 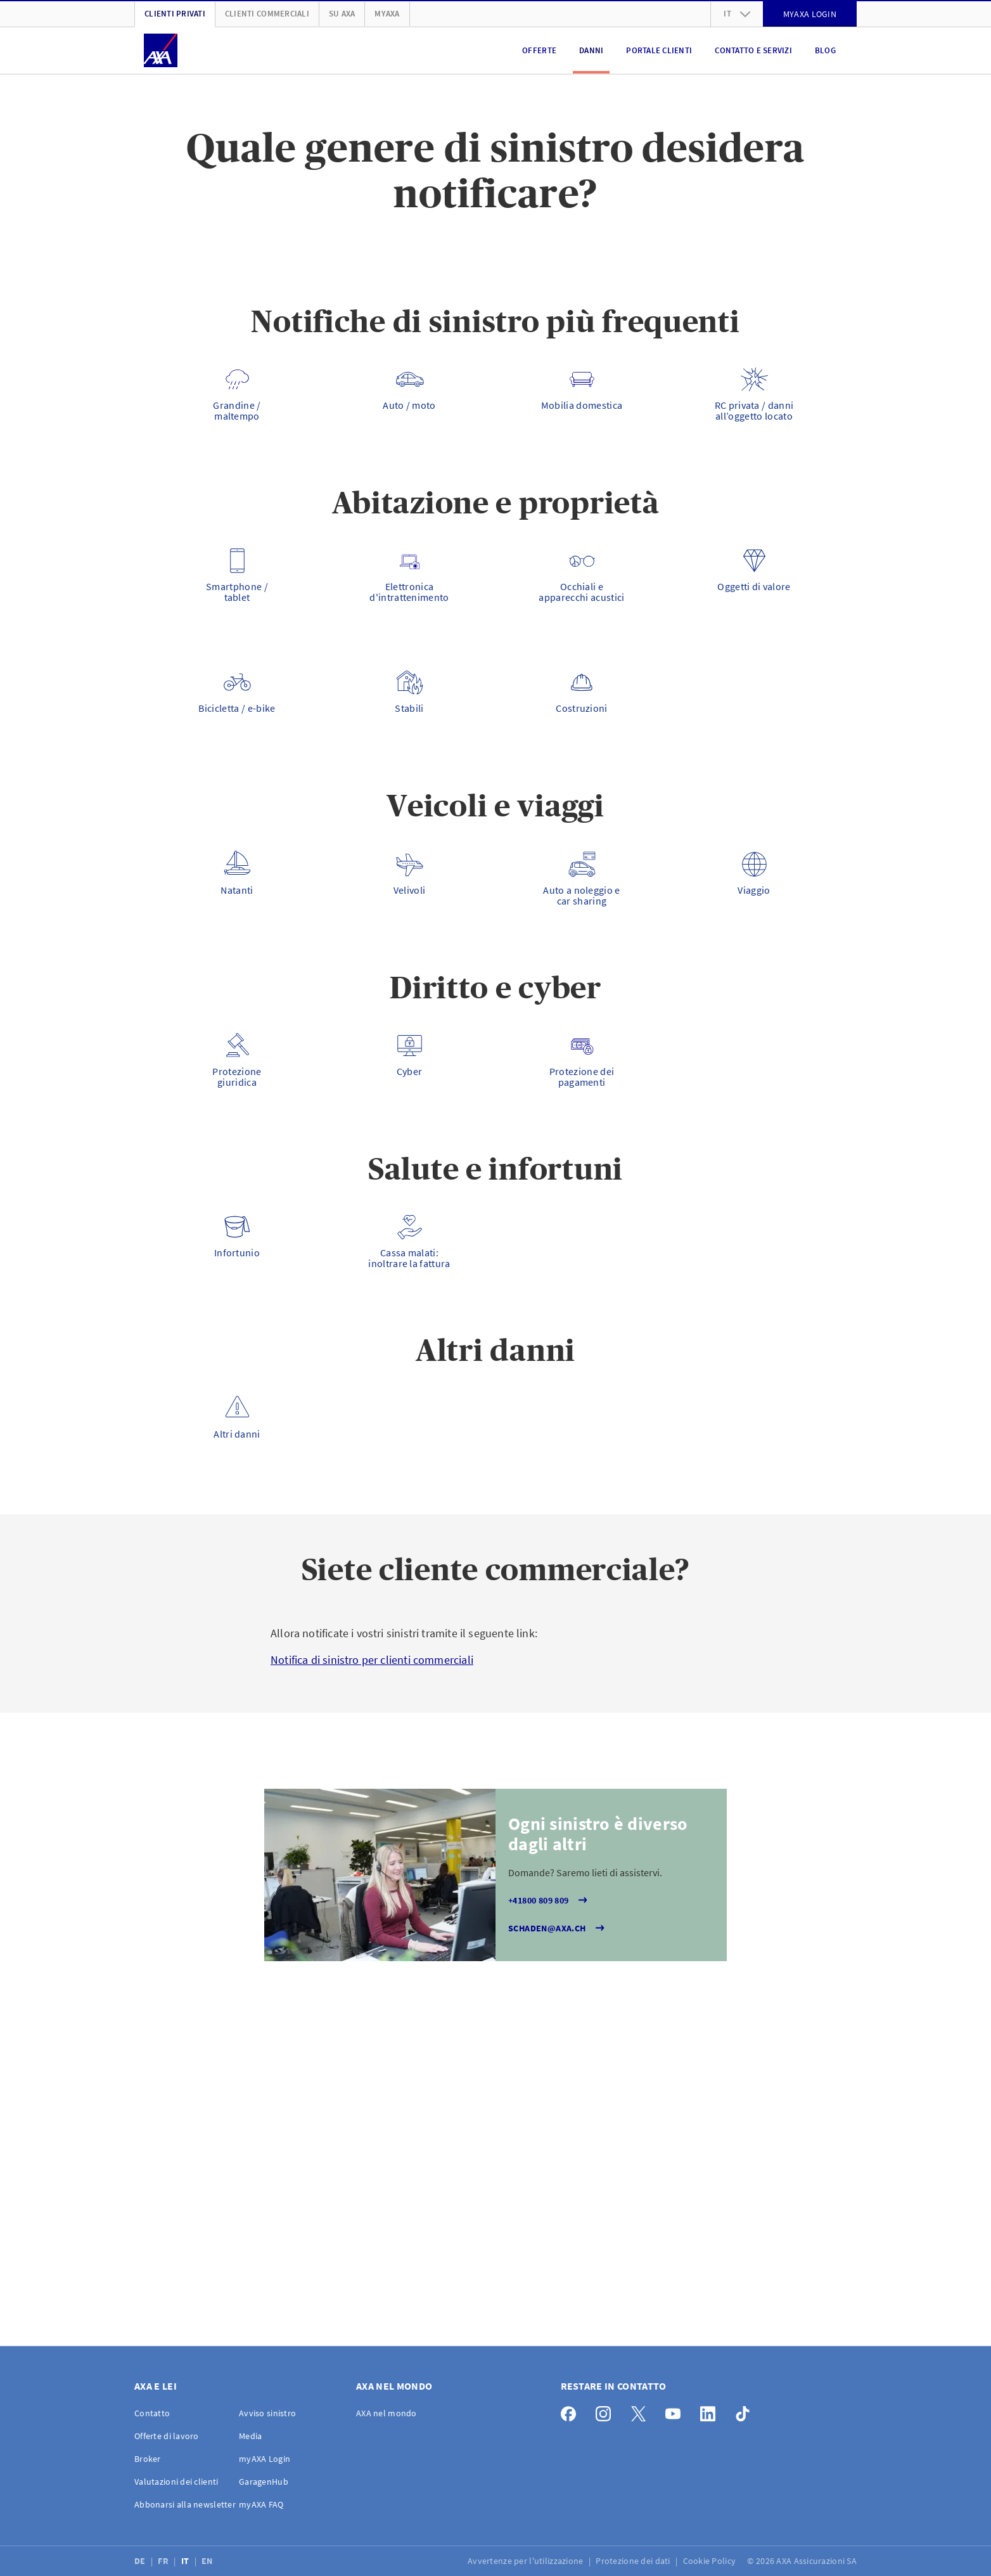 What do you see at coordinates (152, 2413) in the screenshot?
I see `Contatto` at bounding box center [152, 2413].